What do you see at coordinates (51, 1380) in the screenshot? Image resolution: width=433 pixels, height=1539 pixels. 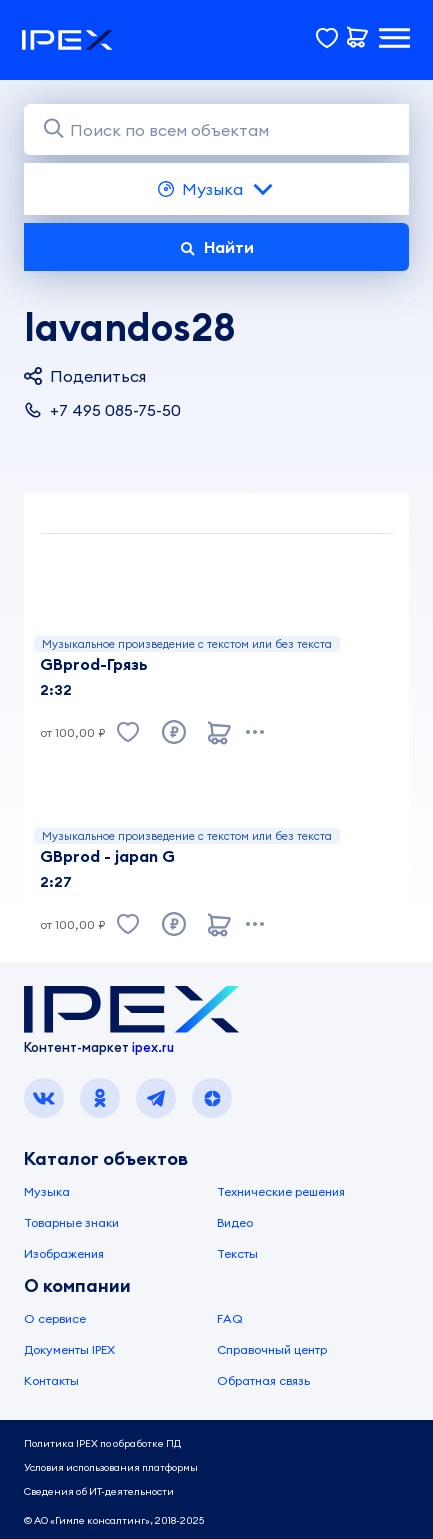 I see `Контакты` at bounding box center [51, 1380].